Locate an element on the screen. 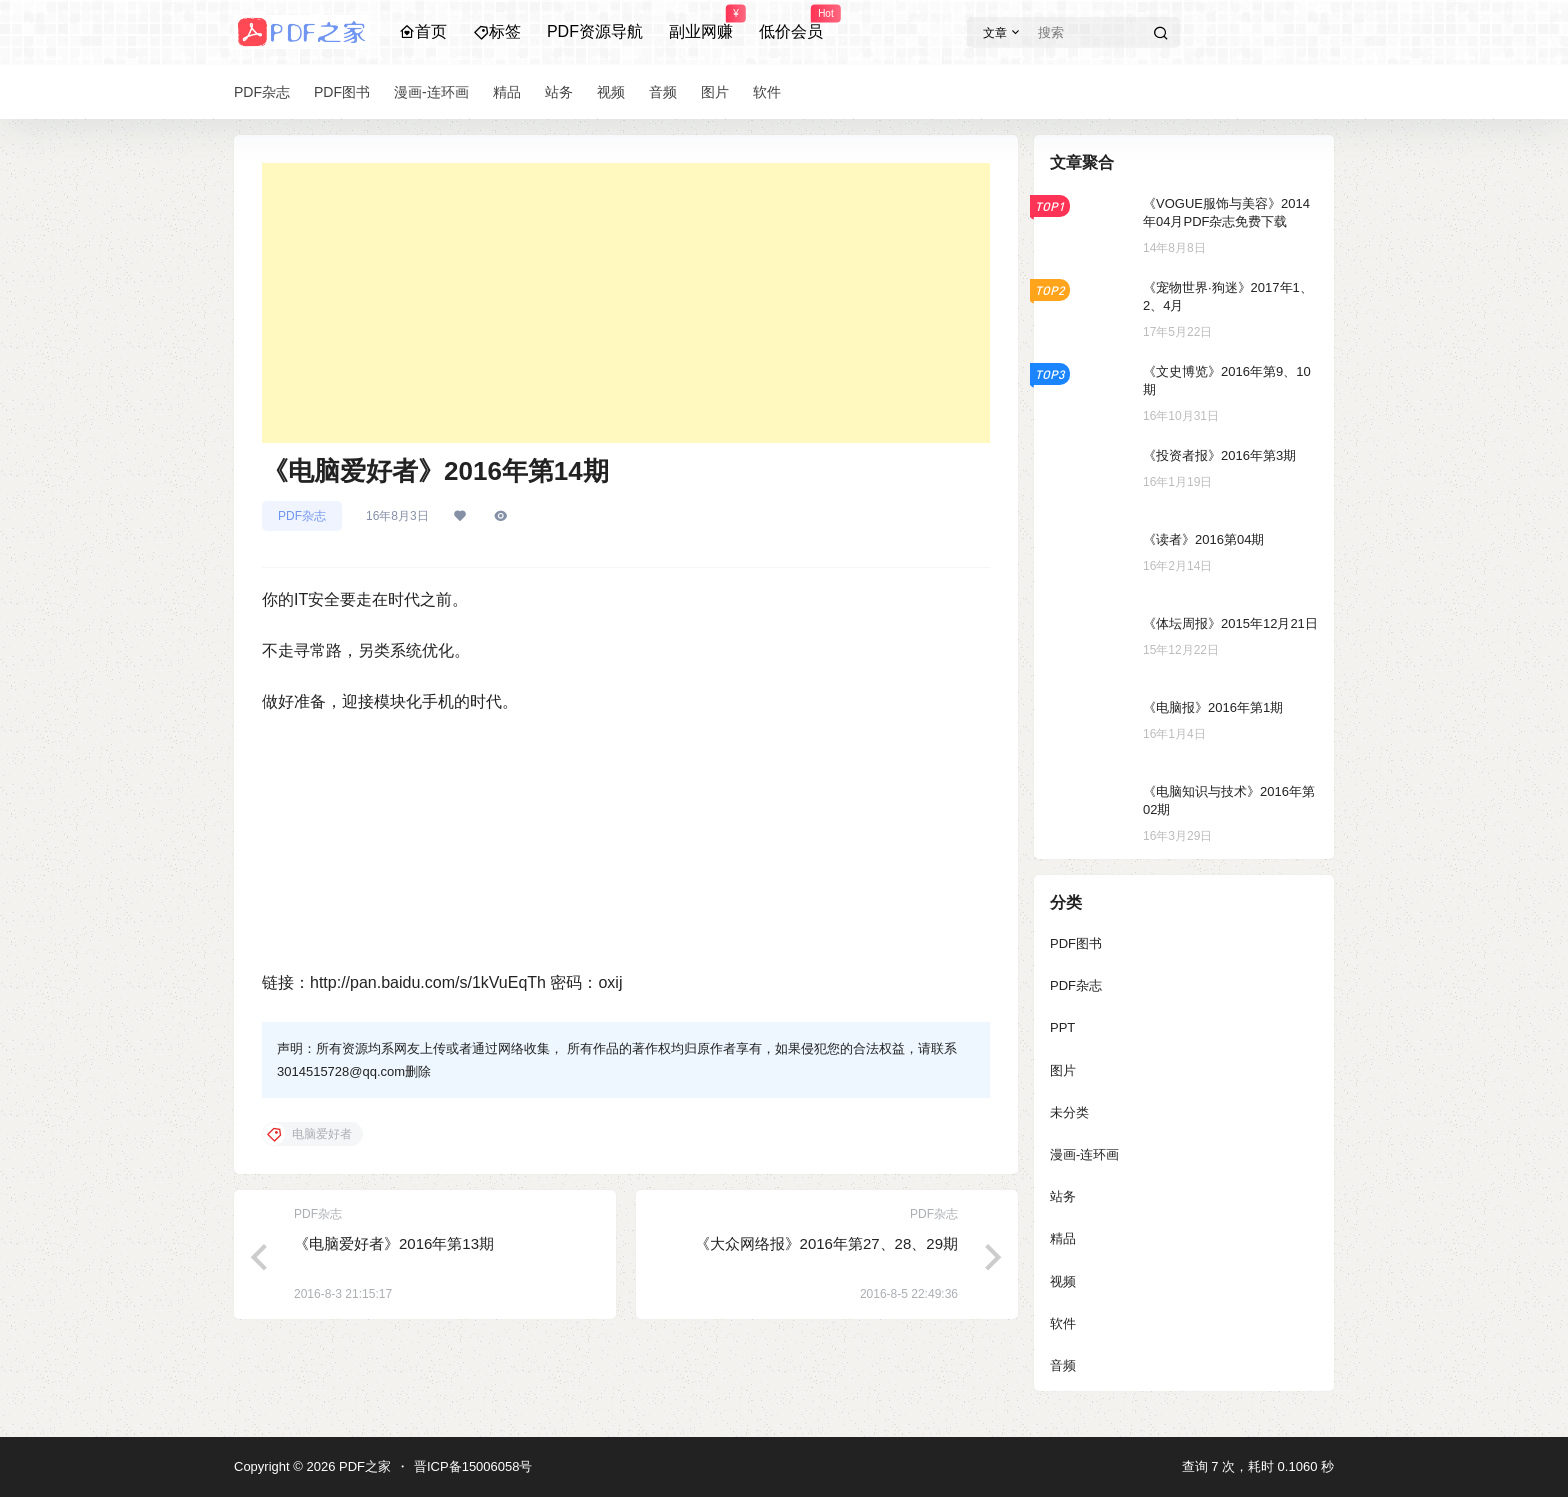 The width and height of the screenshot is (1568, 1497). 站务 is located at coordinates (1063, 1196).